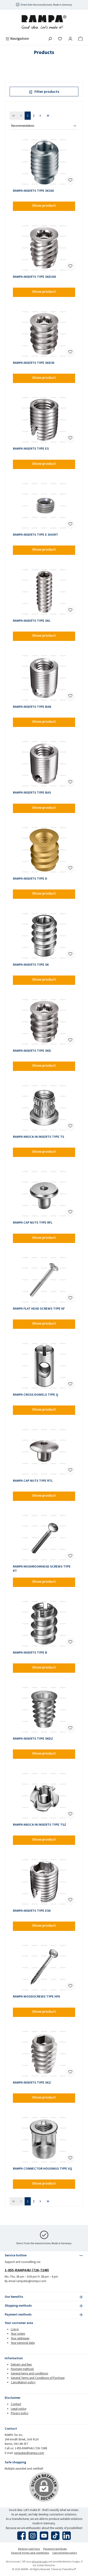  I want to click on RAMPA KNOCK-IN INSERTS TYPE TSZ, so click(39, 1825).